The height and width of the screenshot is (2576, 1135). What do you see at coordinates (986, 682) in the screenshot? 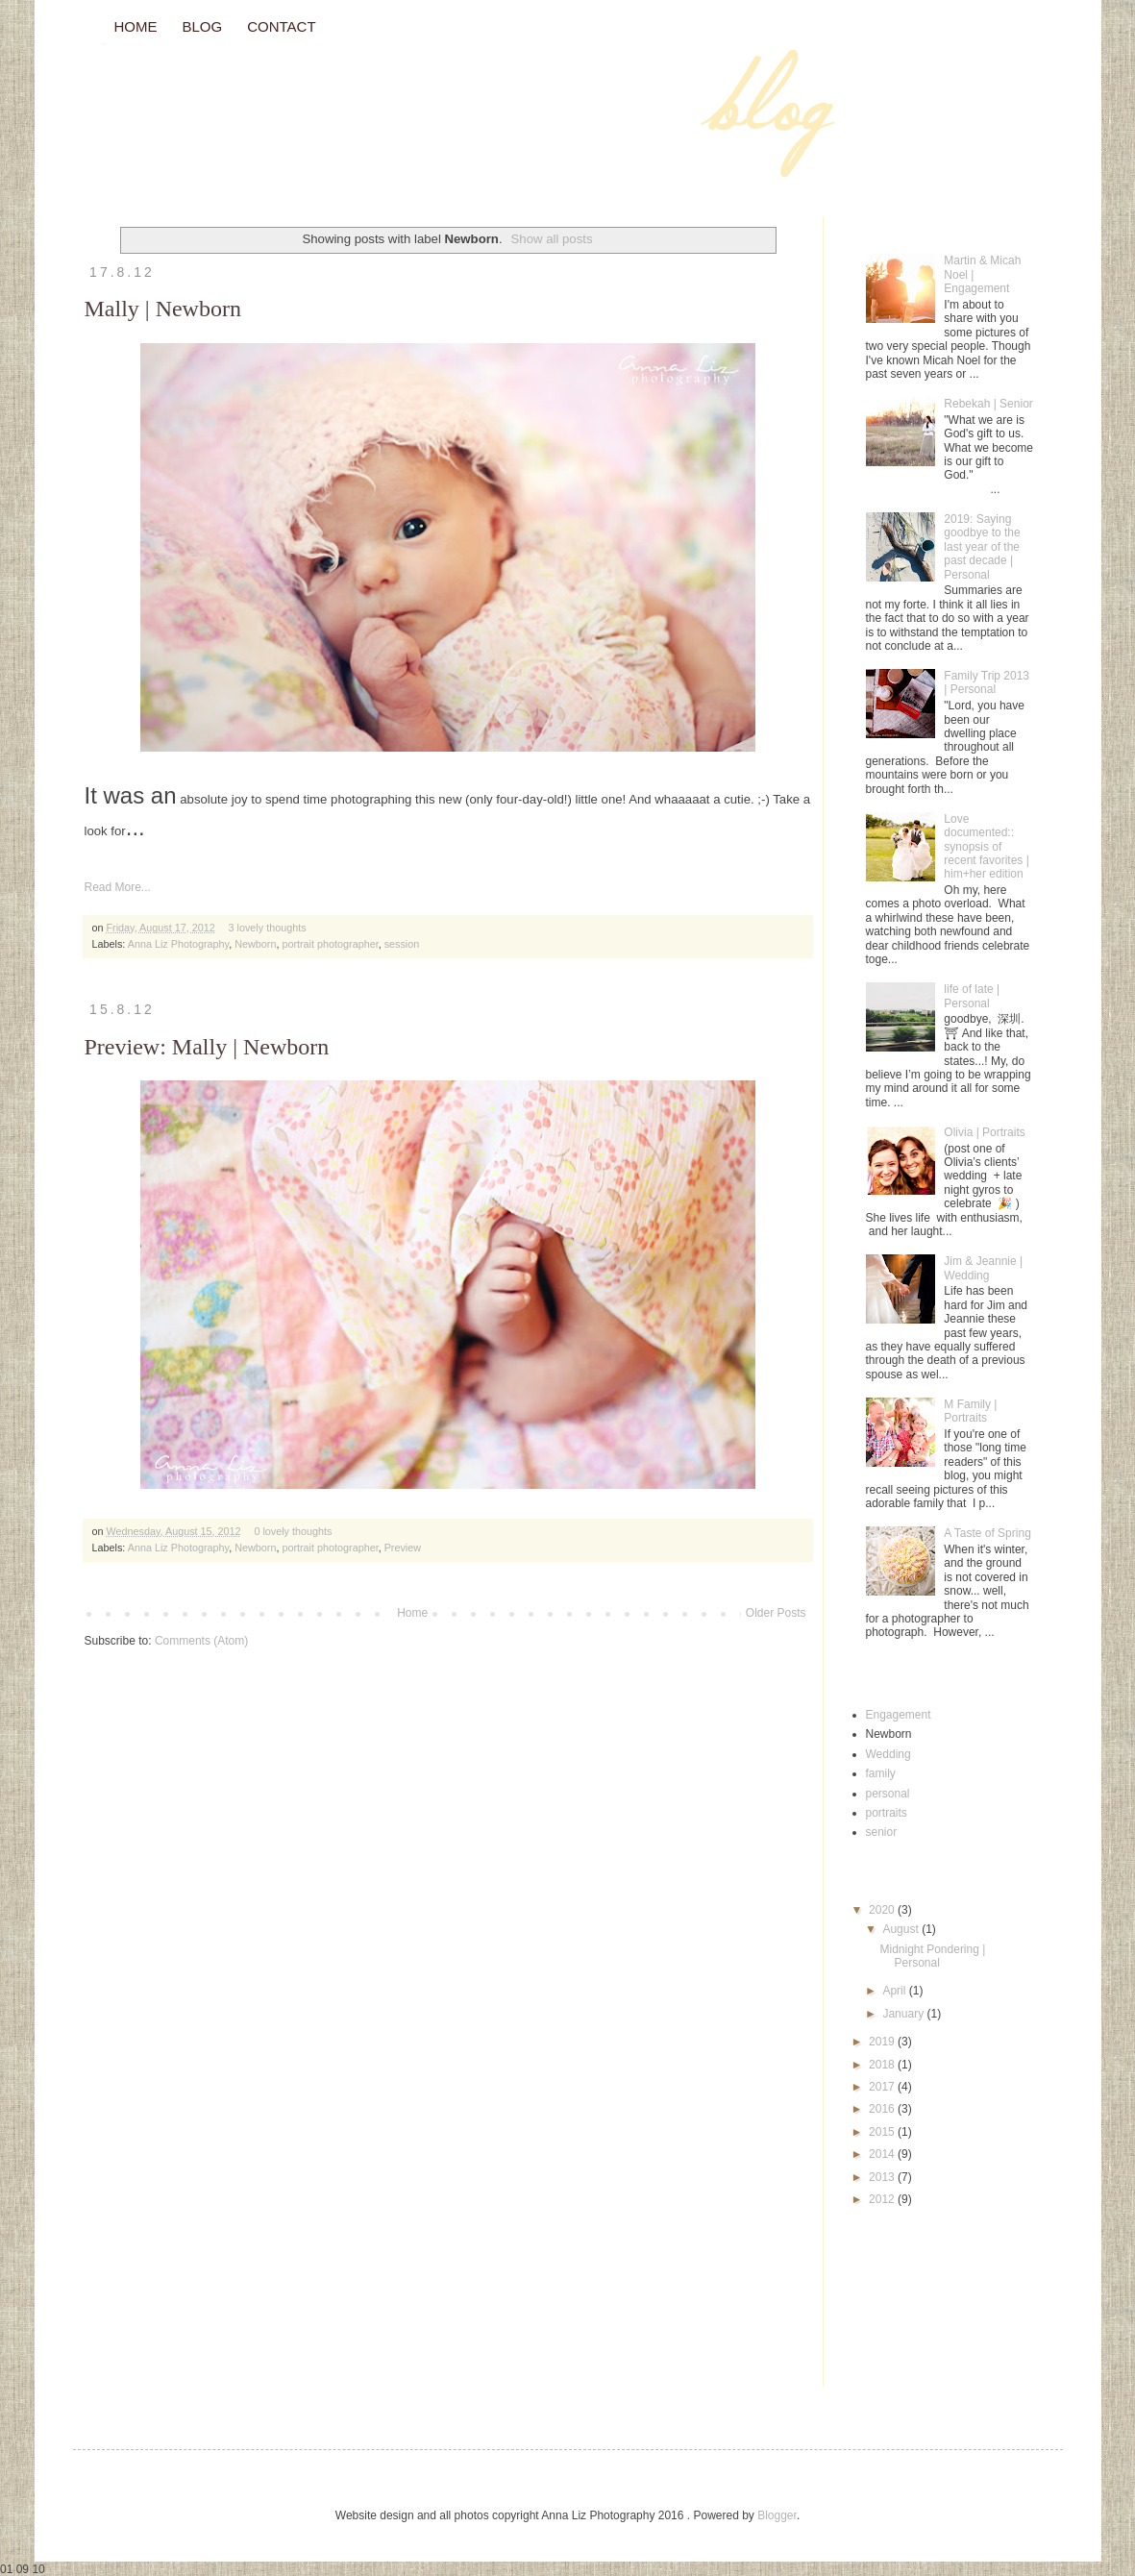
I see `Family Trip 2013 | Personal` at bounding box center [986, 682].